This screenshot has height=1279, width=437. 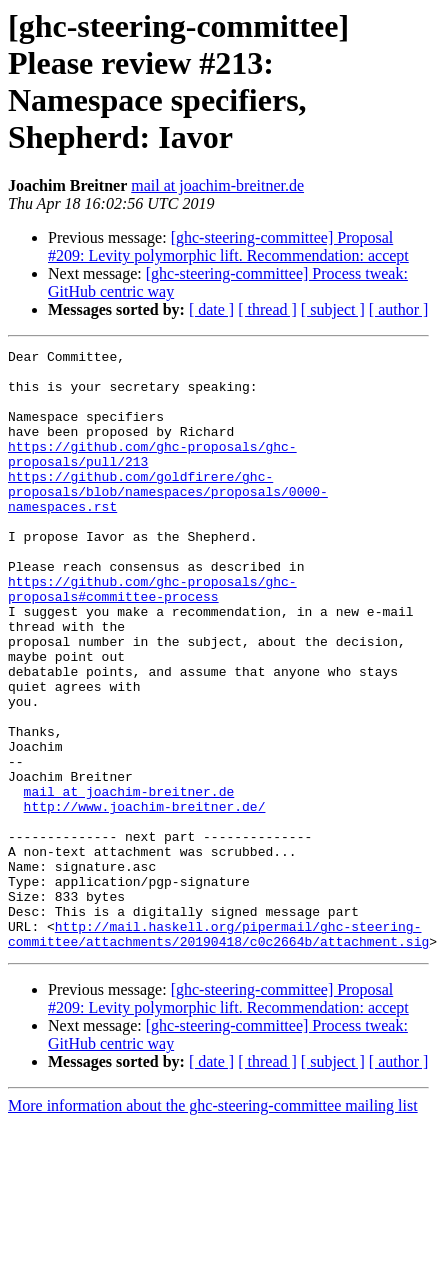 What do you see at coordinates (211, 309) in the screenshot?
I see `[ date ]` at bounding box center [211, 309].